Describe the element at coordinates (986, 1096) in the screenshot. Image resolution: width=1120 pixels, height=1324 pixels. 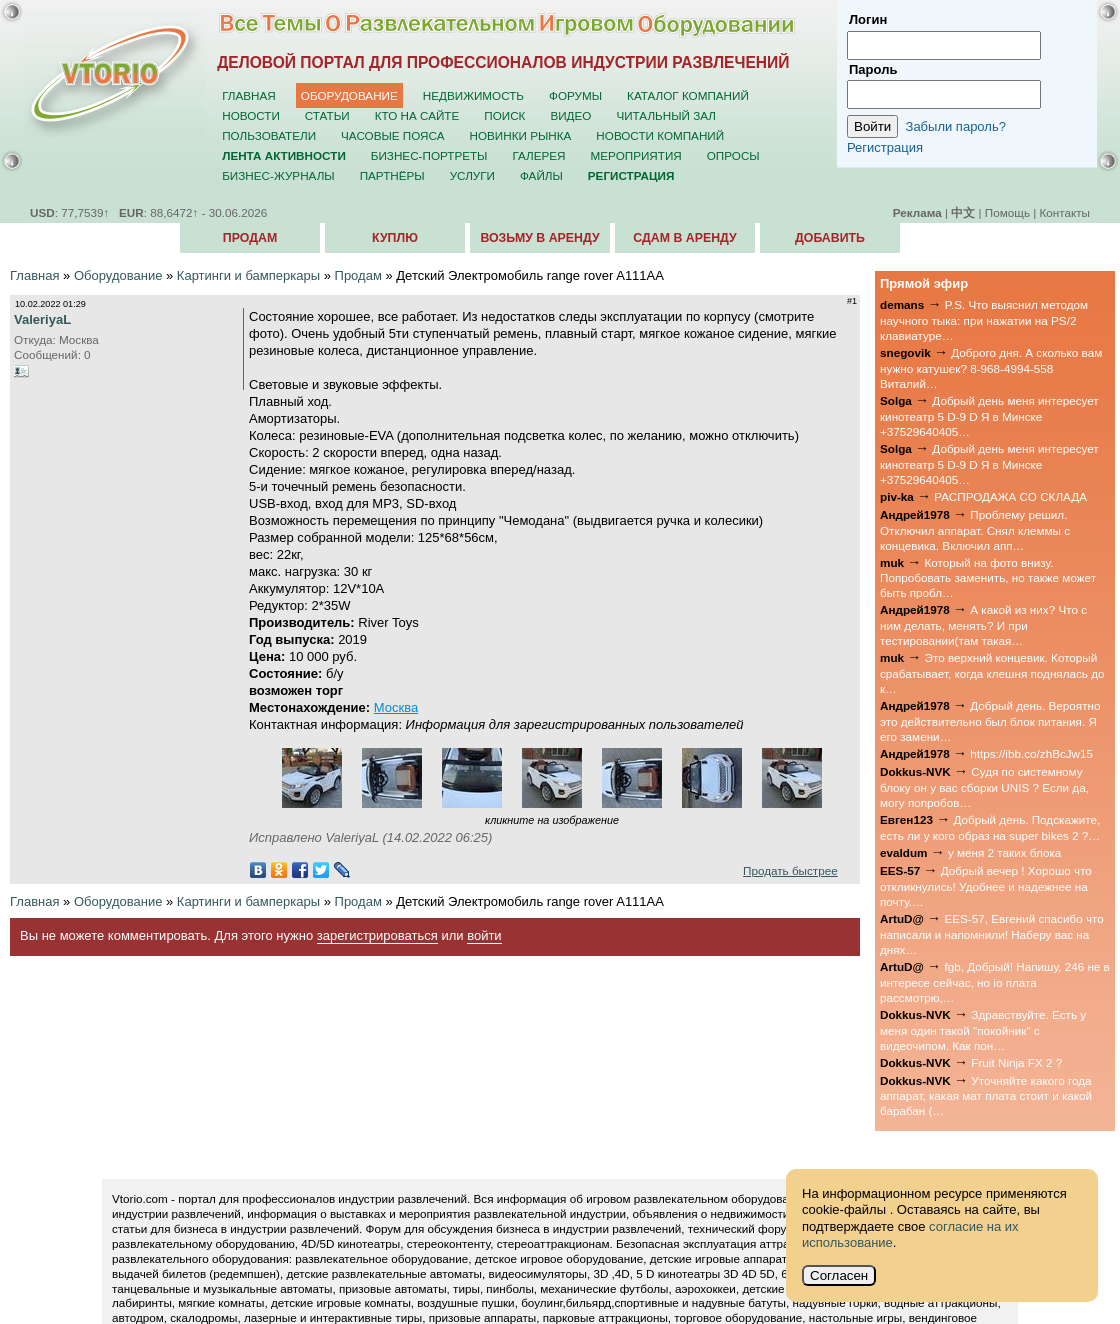
I see `Уточняйте какого года аппарат, какая мат плата стоит и какой барабан (…` at that location.